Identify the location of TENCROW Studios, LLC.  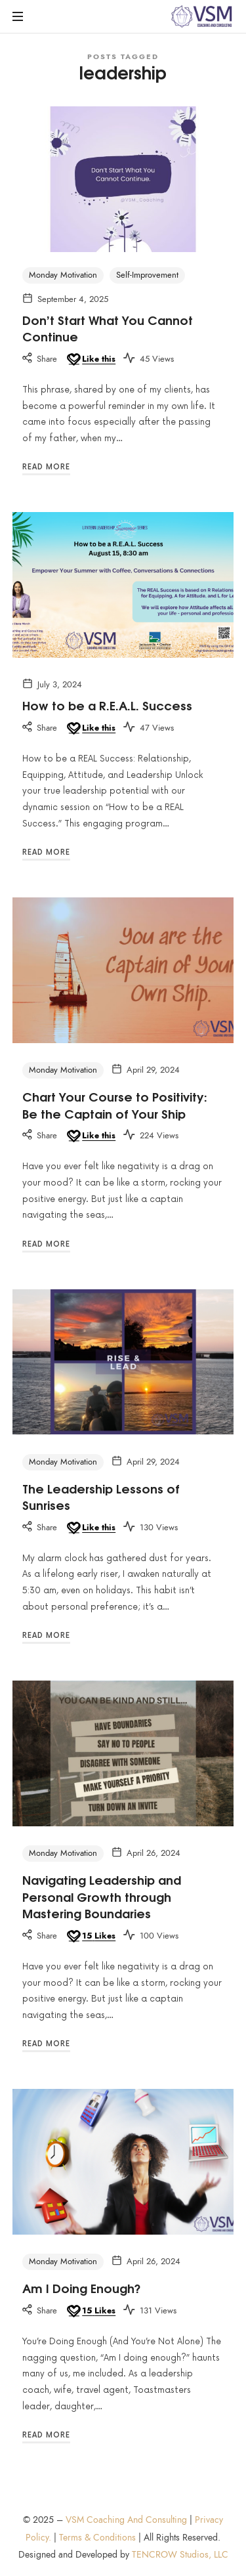
(180, 2554).